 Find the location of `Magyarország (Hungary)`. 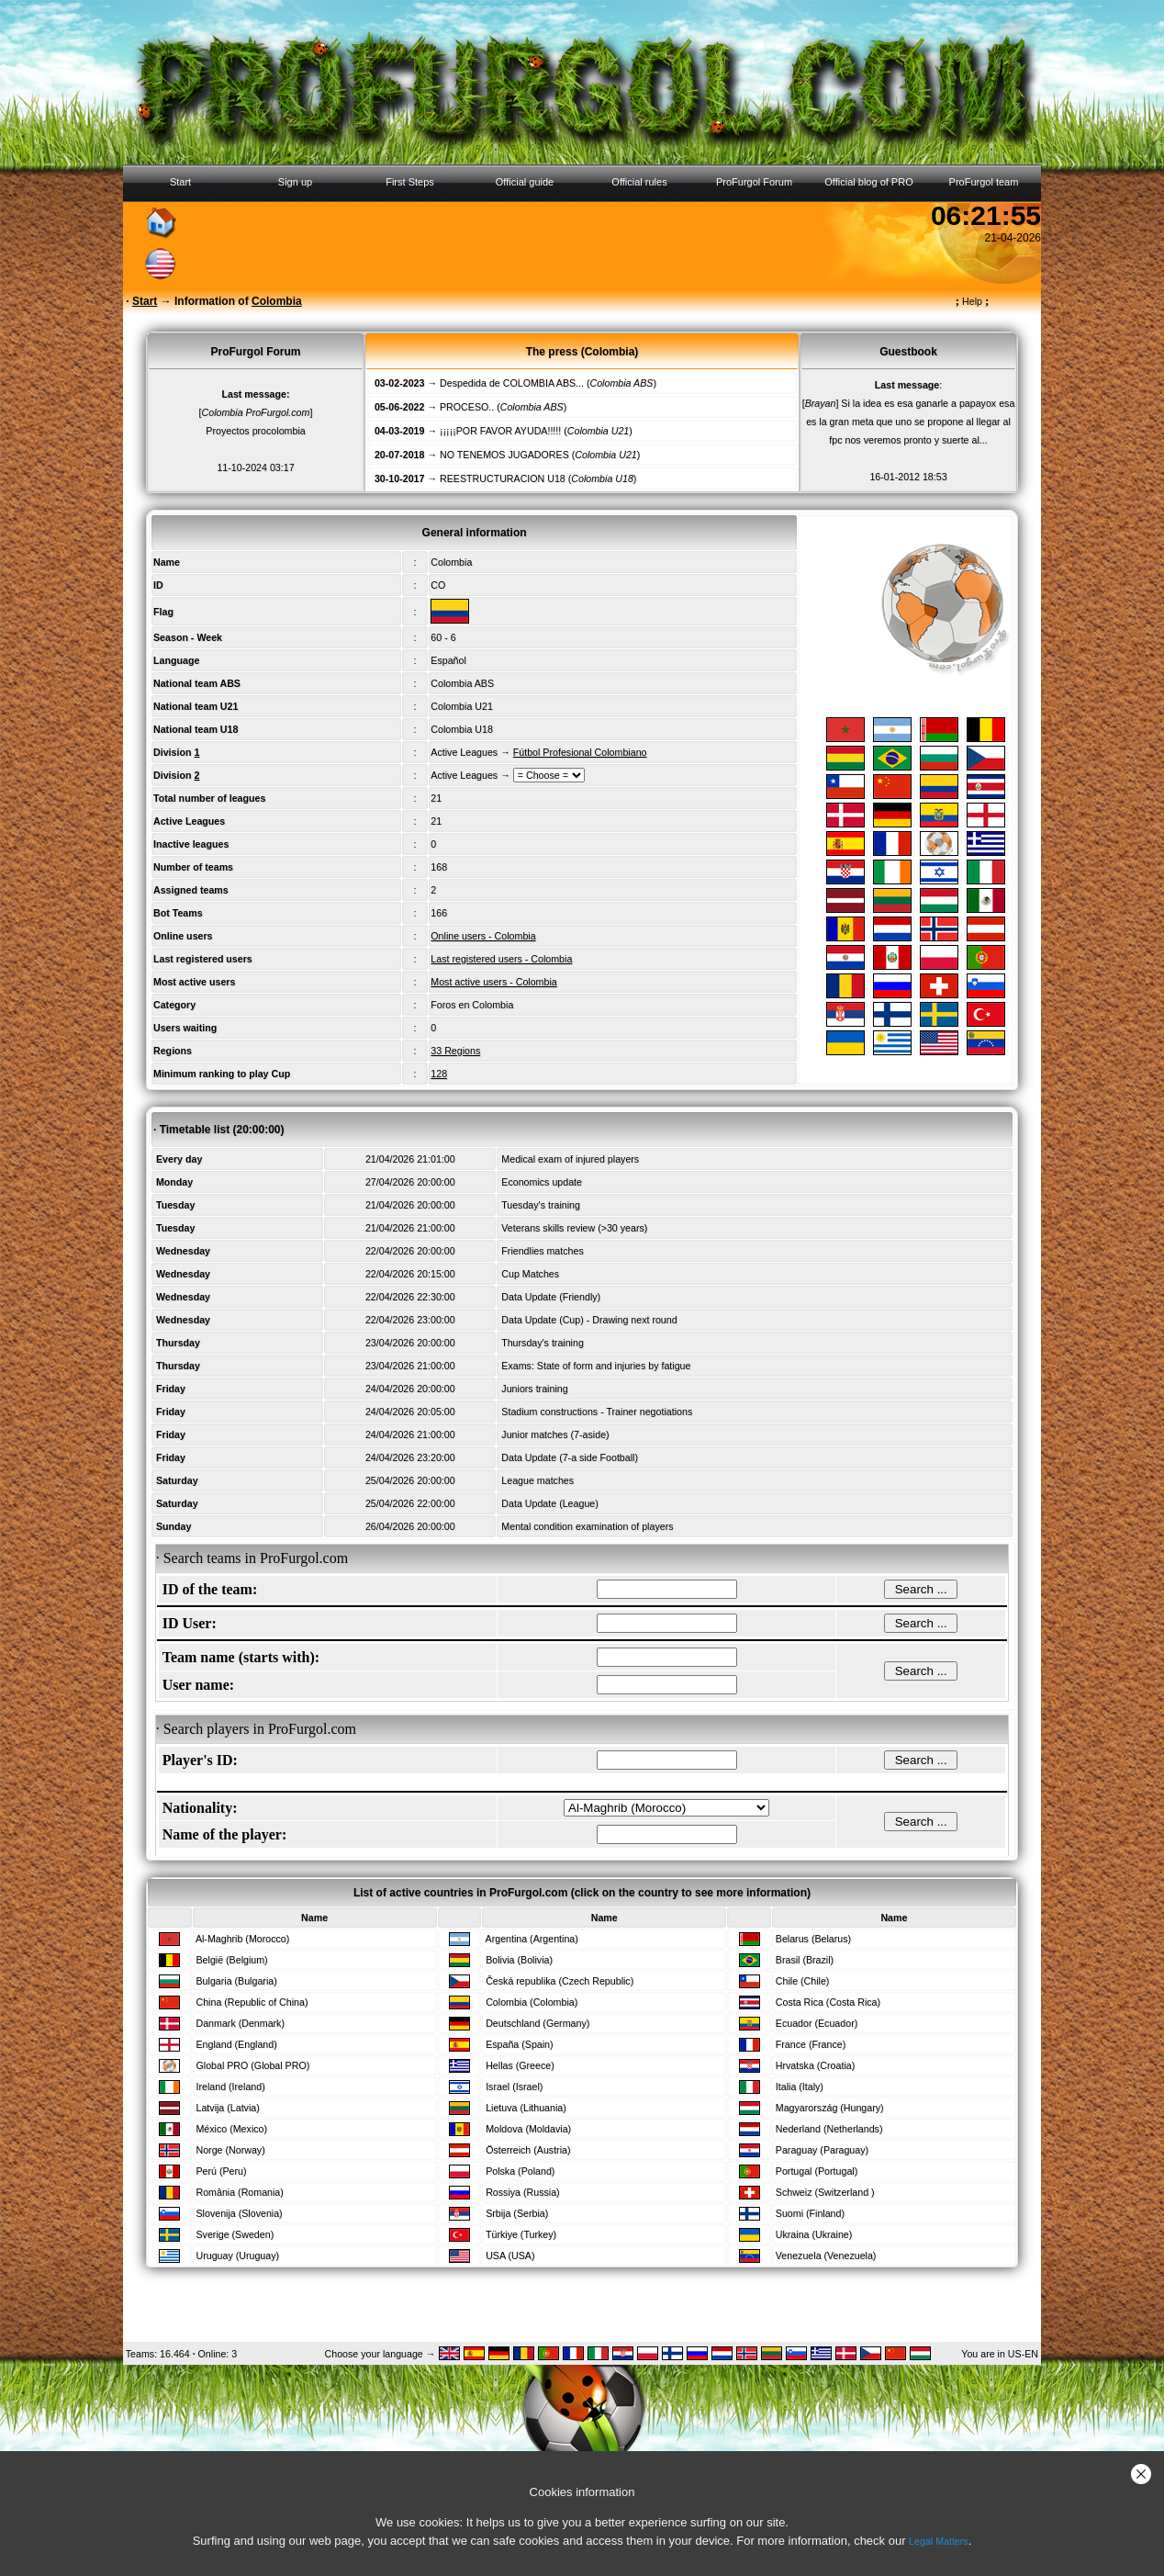

Magyarország (Hungary) is located at coordinates (830, 2107).